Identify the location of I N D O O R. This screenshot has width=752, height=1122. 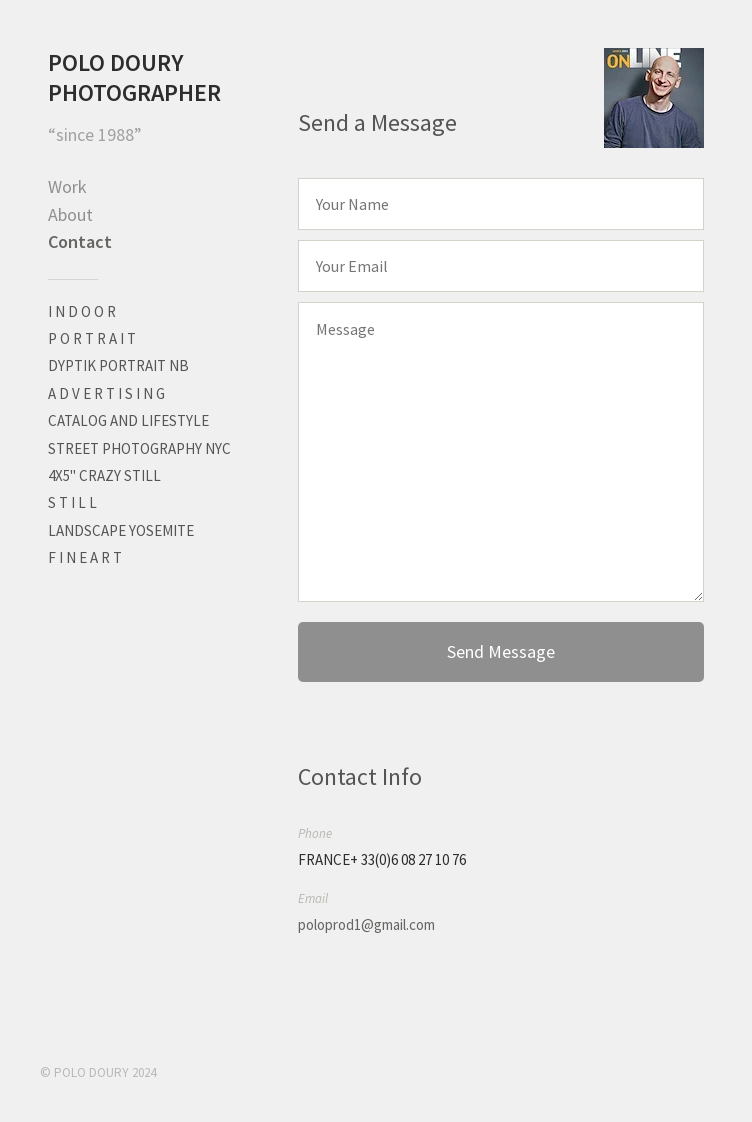
(82, 311).